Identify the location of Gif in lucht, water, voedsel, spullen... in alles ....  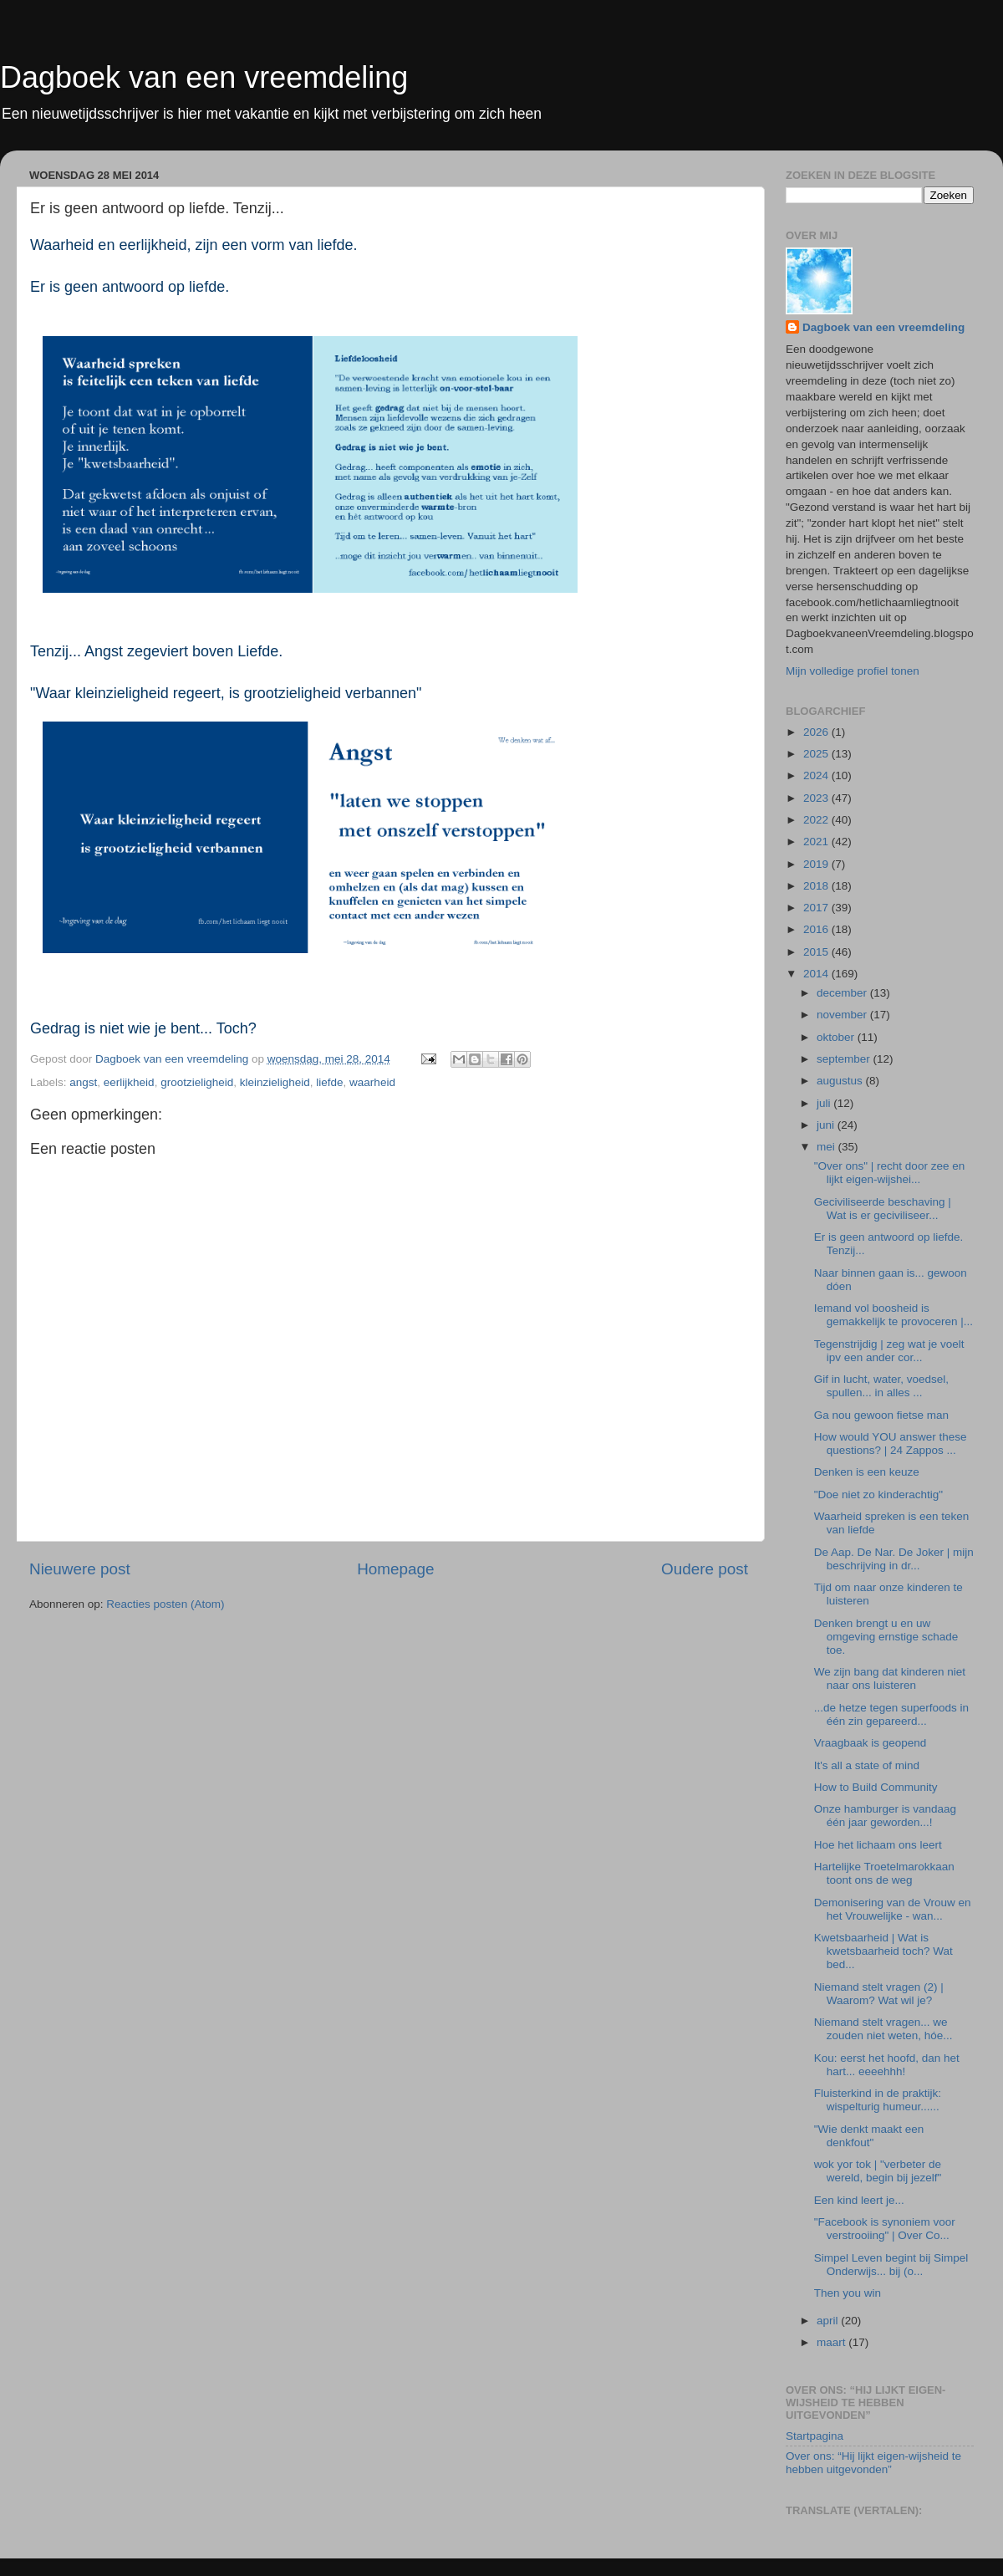
(881, 1386).